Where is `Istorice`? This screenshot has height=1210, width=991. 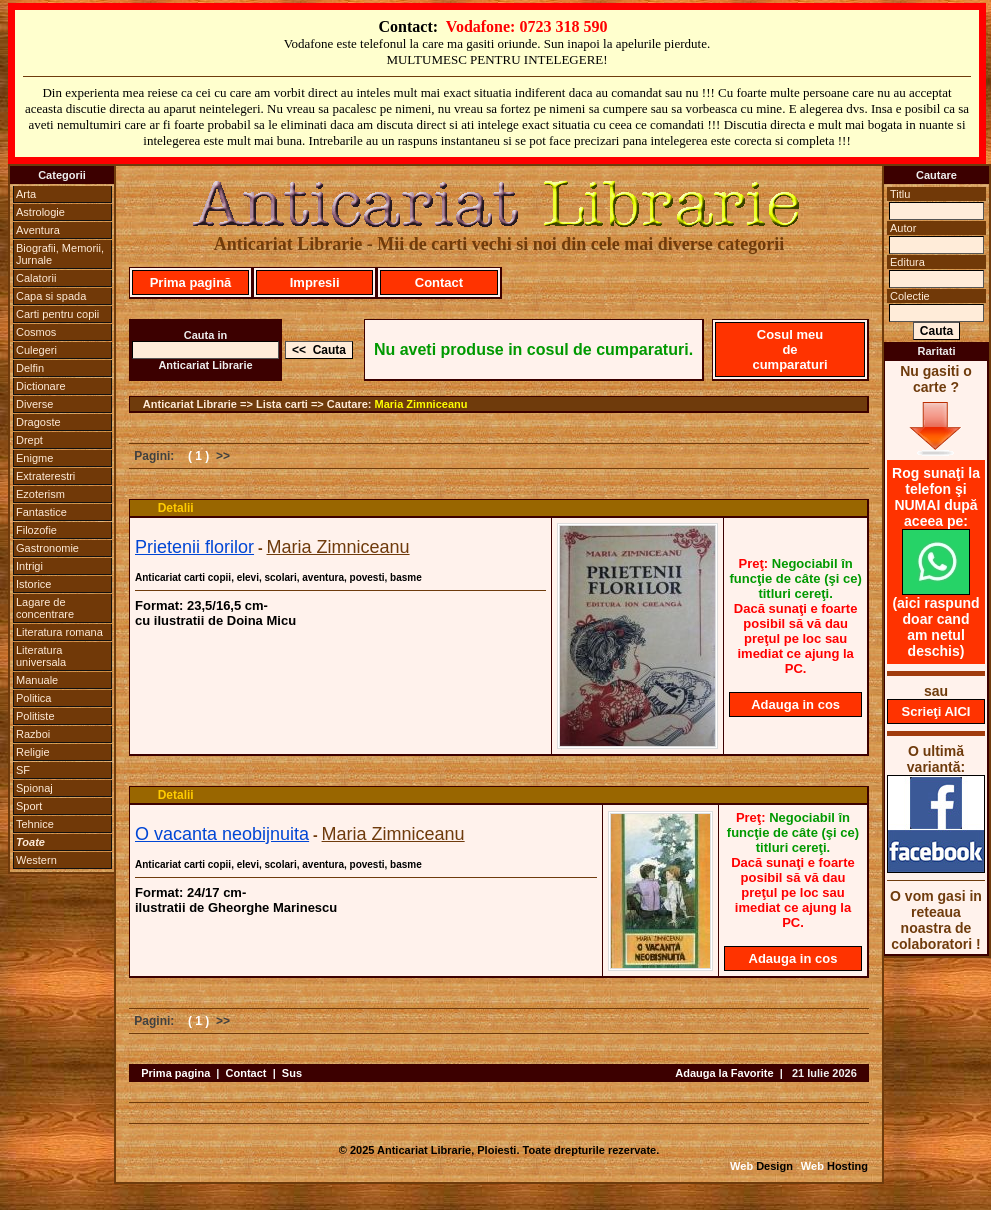
Istorice is located at coordinates (33, 584).